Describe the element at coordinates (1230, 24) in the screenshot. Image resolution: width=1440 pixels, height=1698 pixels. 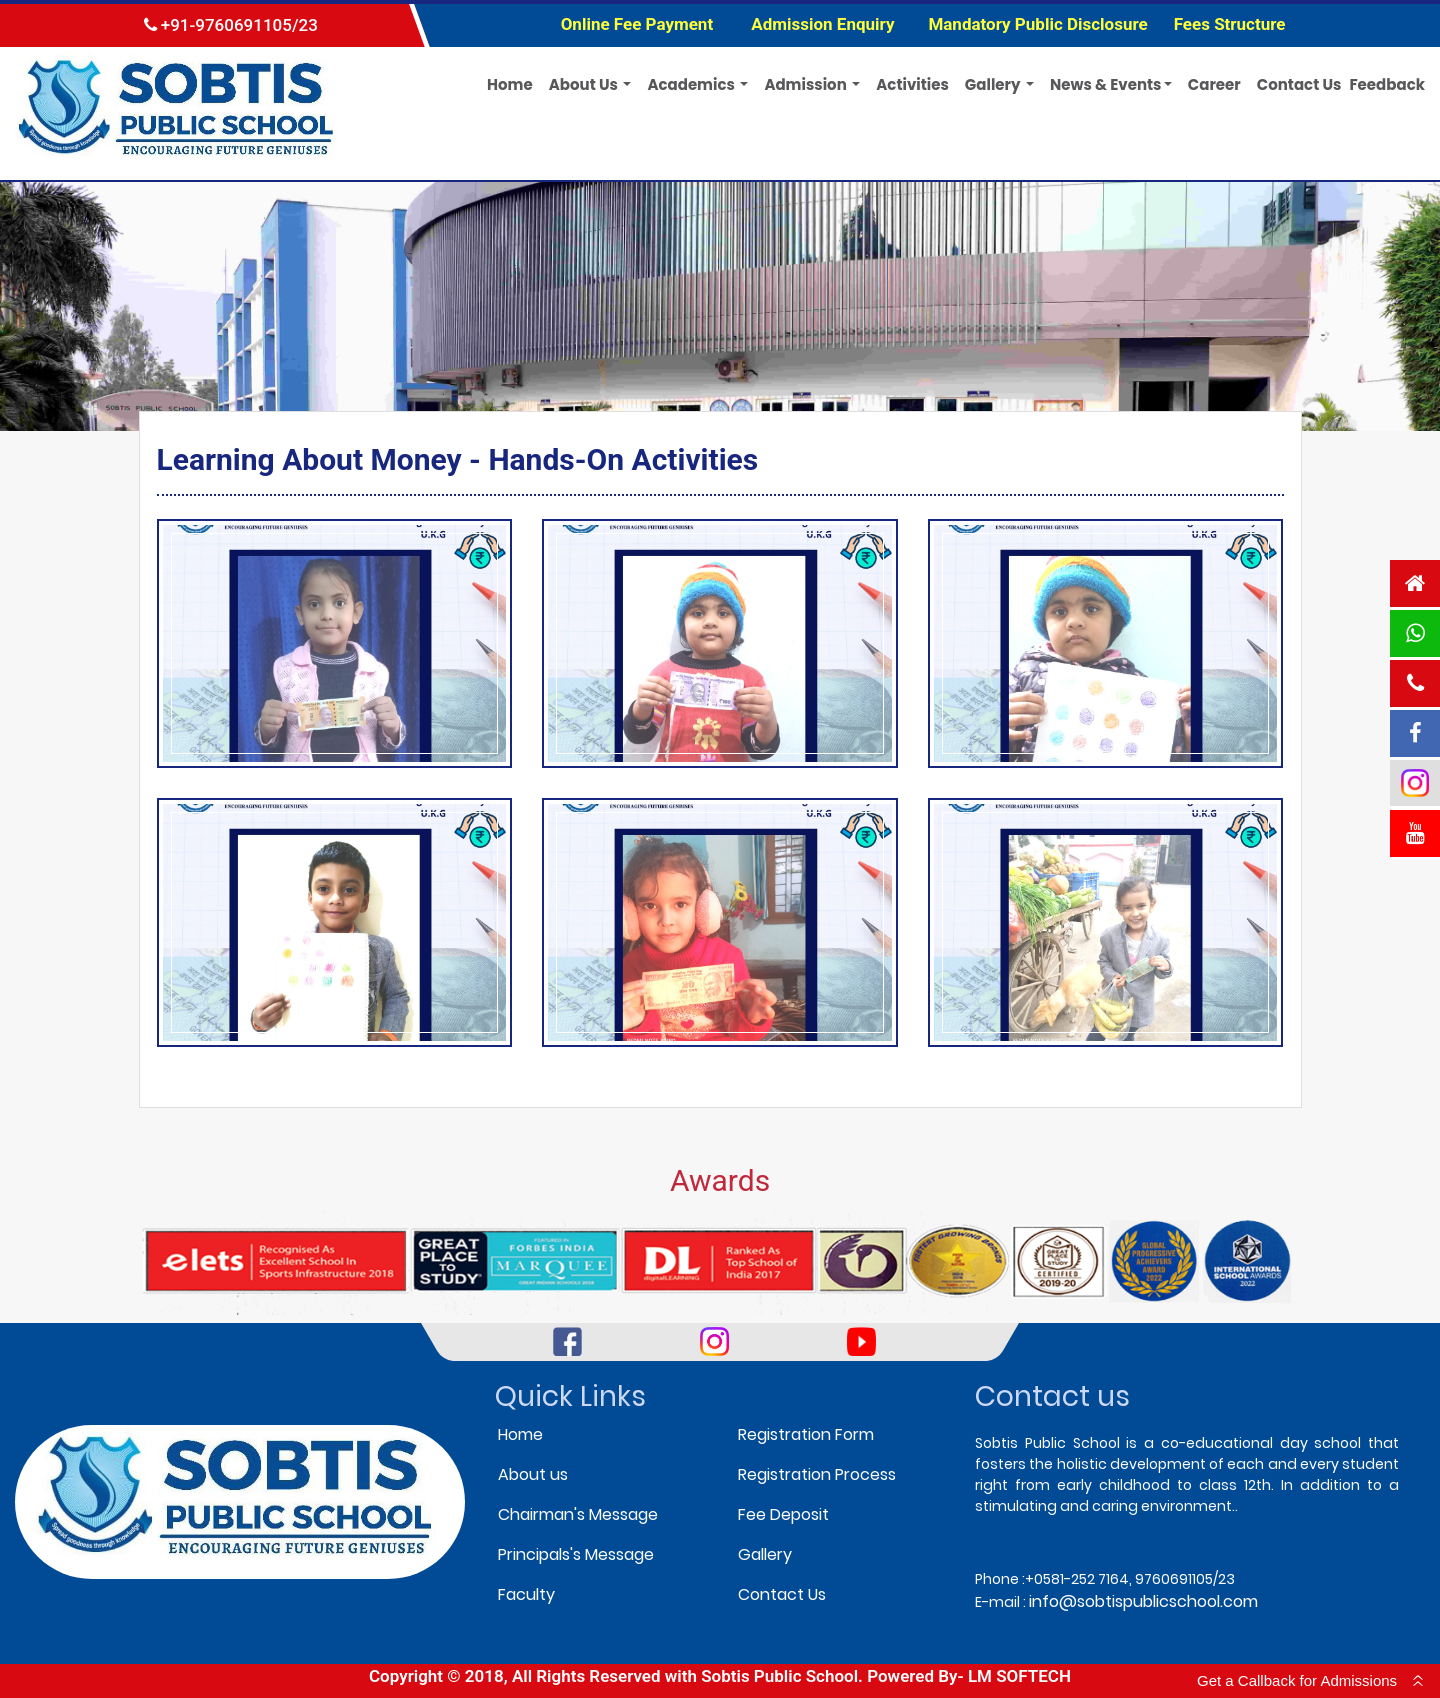
I see `Fees Structure` at that location.